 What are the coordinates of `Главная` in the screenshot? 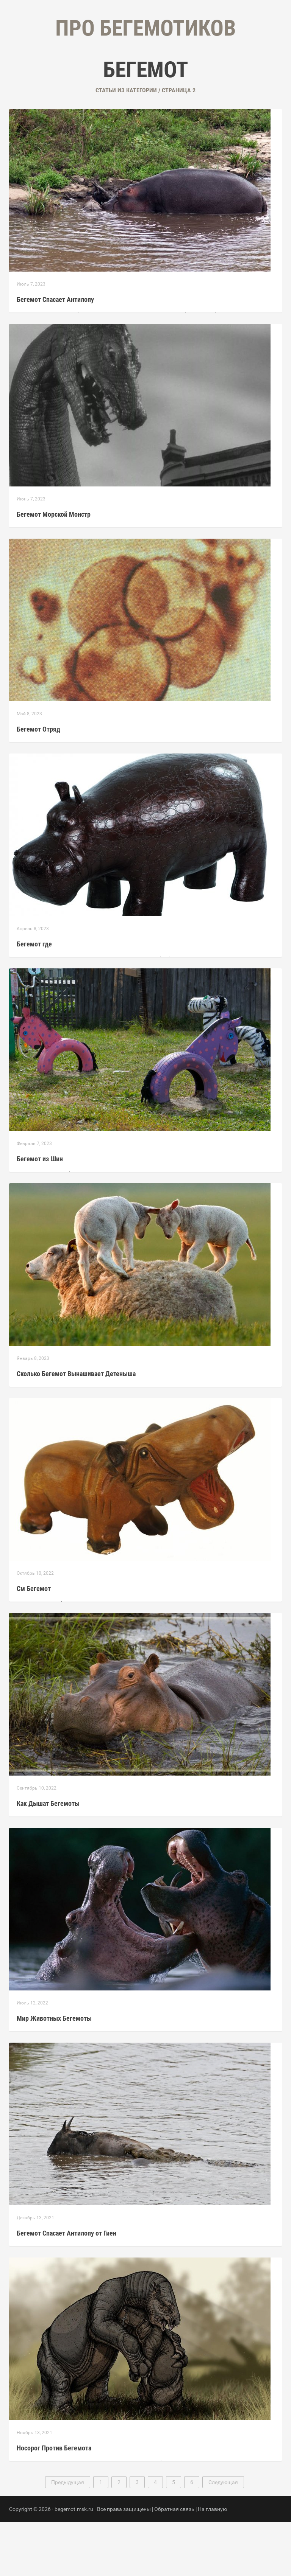 It's located at (100, 75).